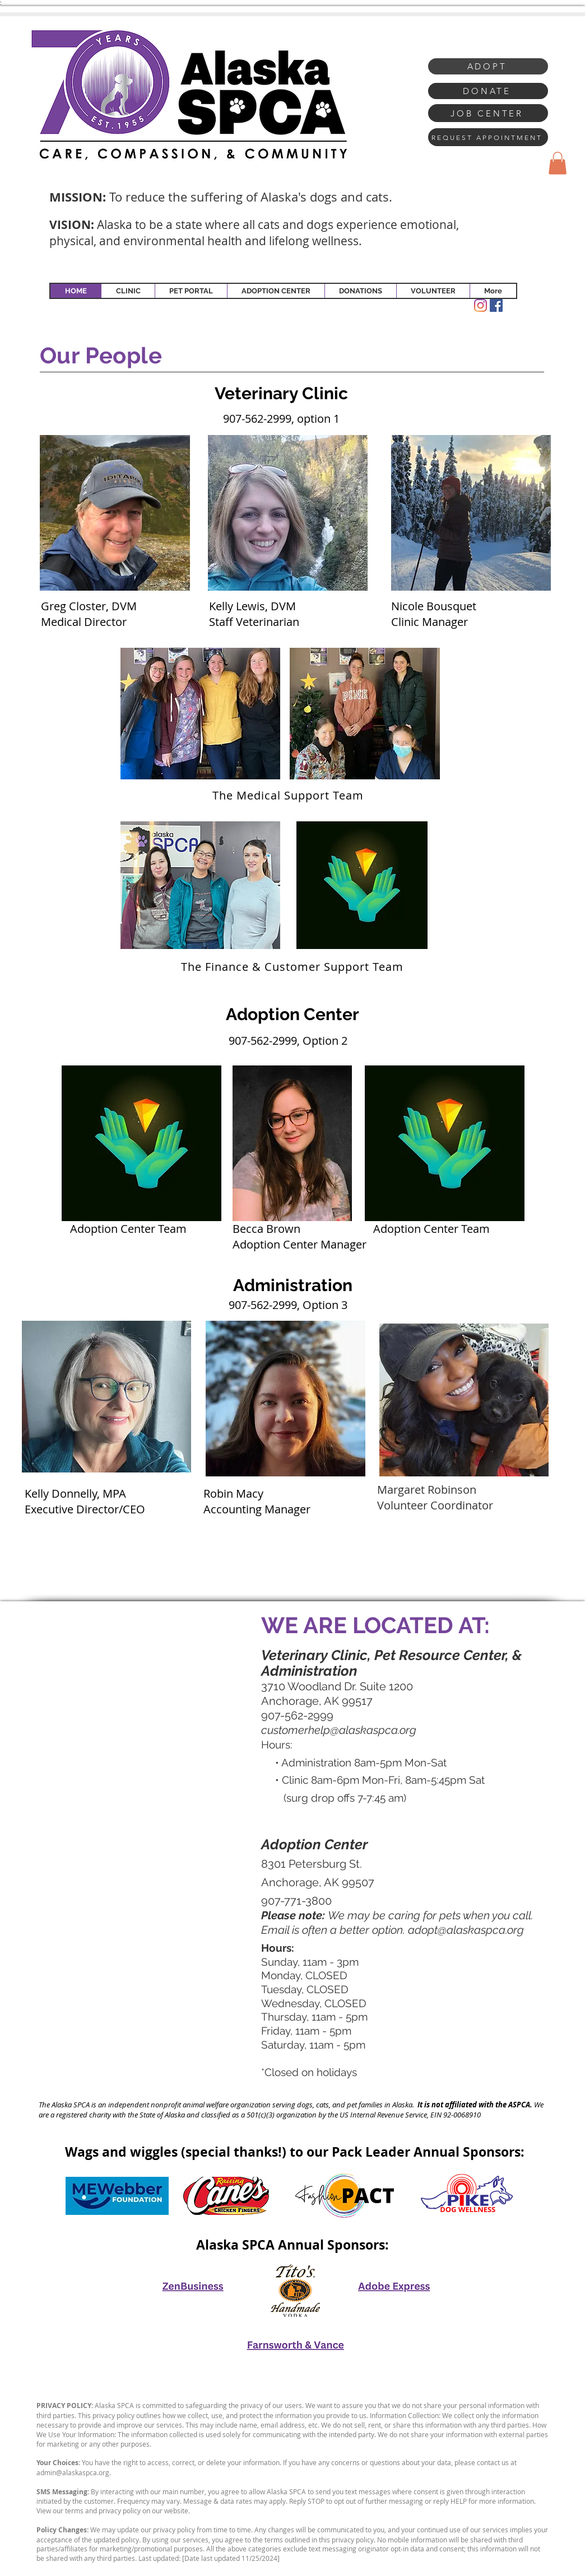  Describe the element at coordinates (338, 1730) in the screenshot. I see `customerhelp@alaskaspca.org` at that location.